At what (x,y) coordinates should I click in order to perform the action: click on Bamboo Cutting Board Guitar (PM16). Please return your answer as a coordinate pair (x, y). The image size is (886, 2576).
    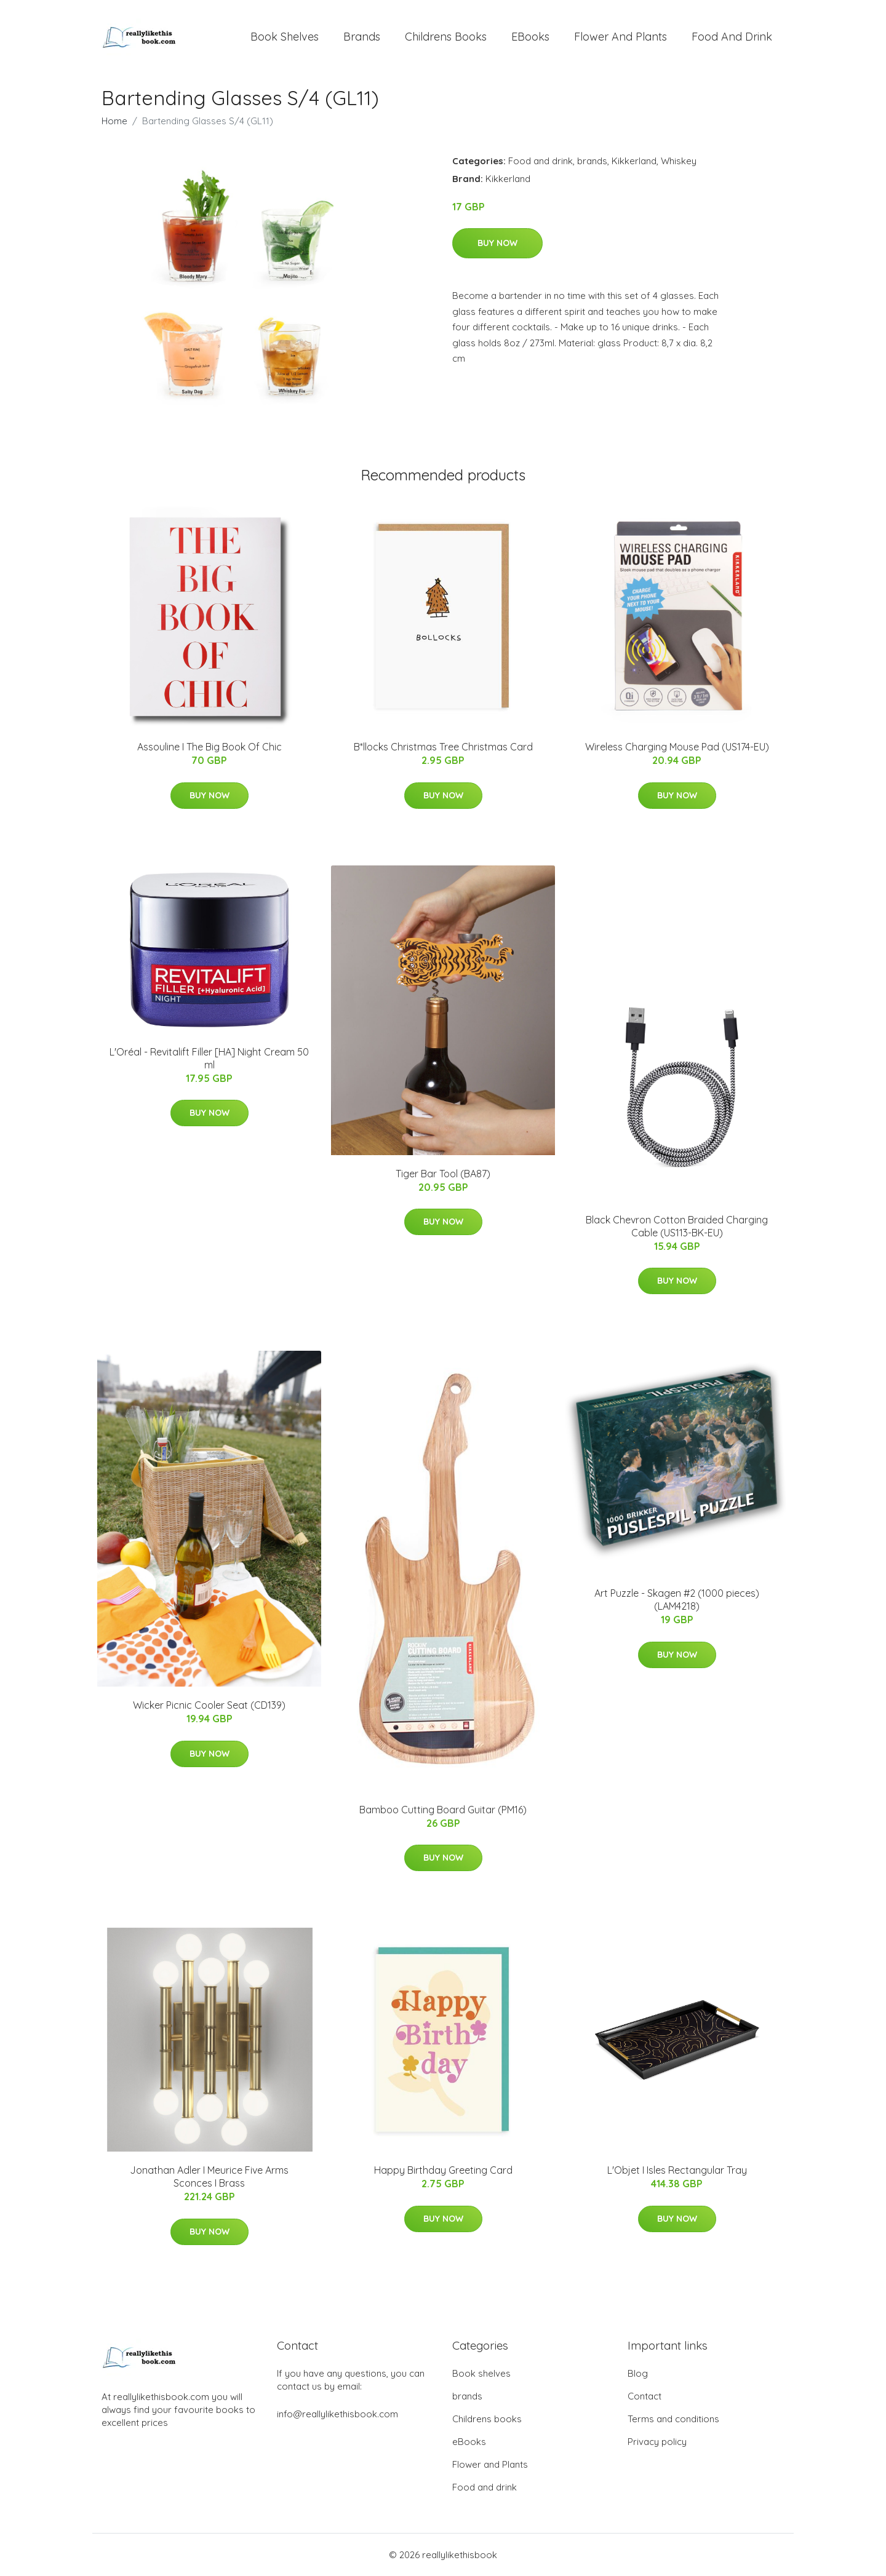
    Looking at the image, I should click on (443, 1809).